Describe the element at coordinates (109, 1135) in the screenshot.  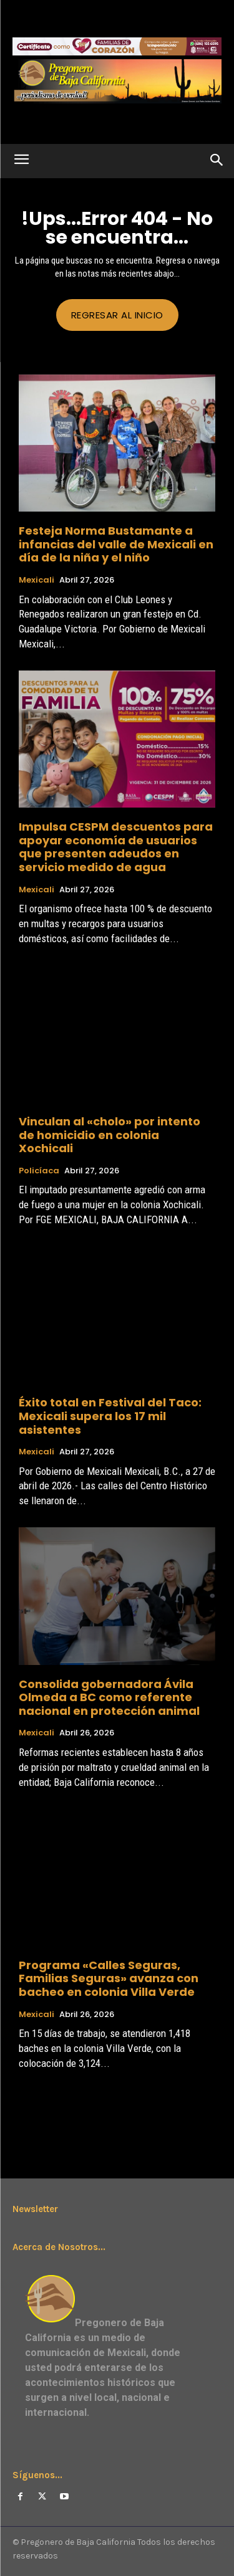
I see `Vinculan al «cholo» por intento de homicidio en colonia Xochicali` at that location.